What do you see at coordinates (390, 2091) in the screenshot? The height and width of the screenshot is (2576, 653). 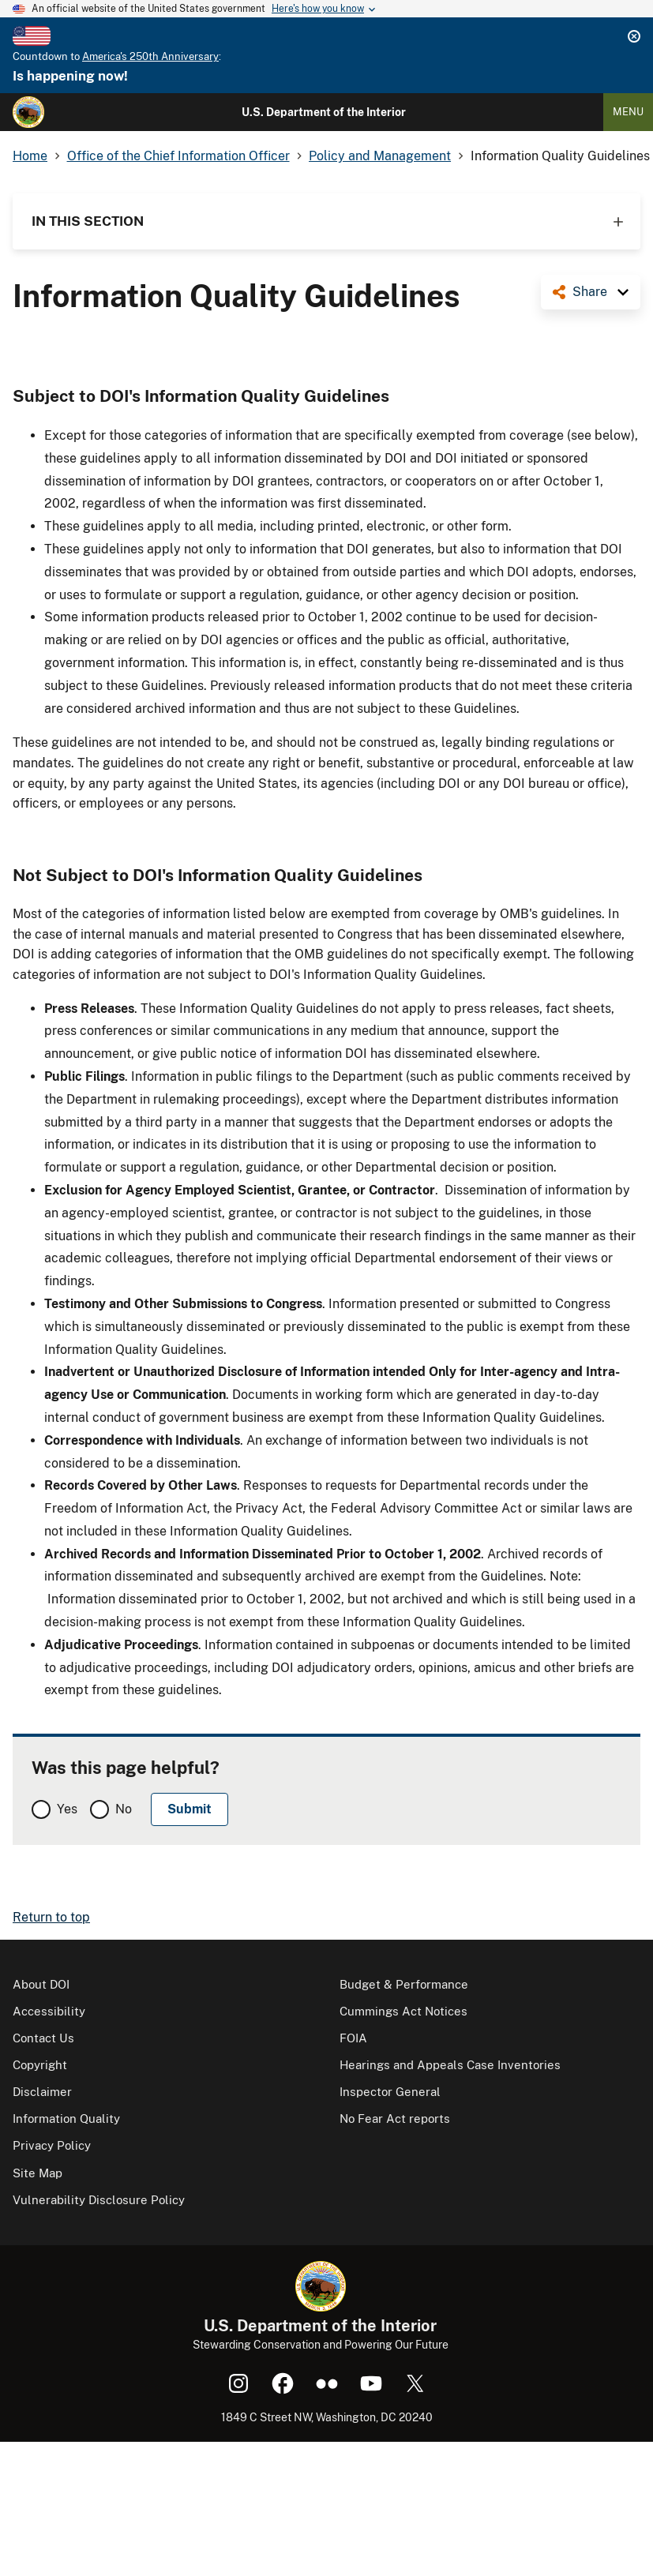 I see `Inspector General` at bounding box center [390, 2091].